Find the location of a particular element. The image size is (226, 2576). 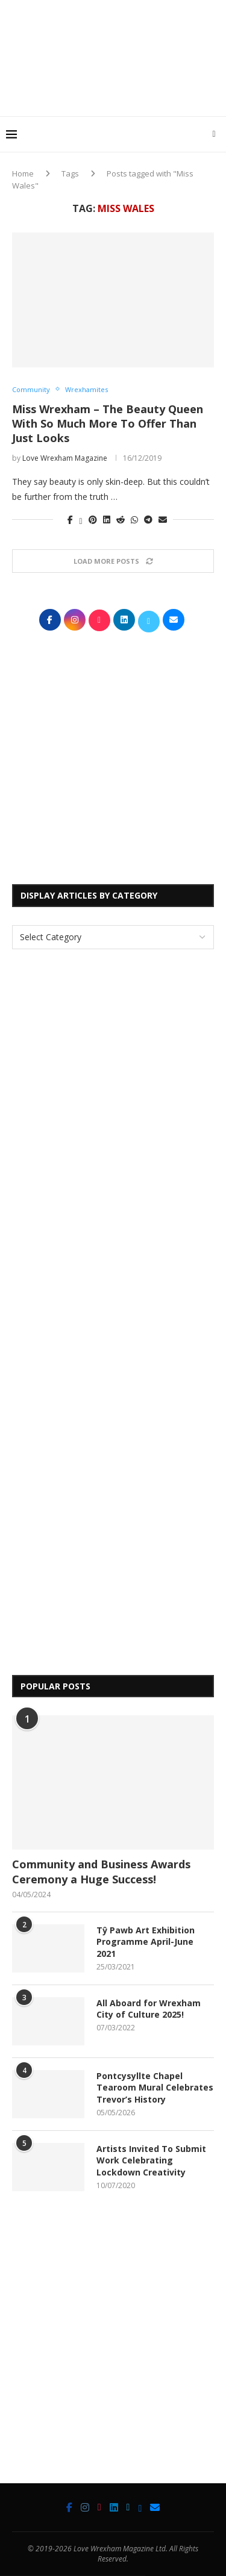

[Share on Facebook] is located at coordinates (70, 519).